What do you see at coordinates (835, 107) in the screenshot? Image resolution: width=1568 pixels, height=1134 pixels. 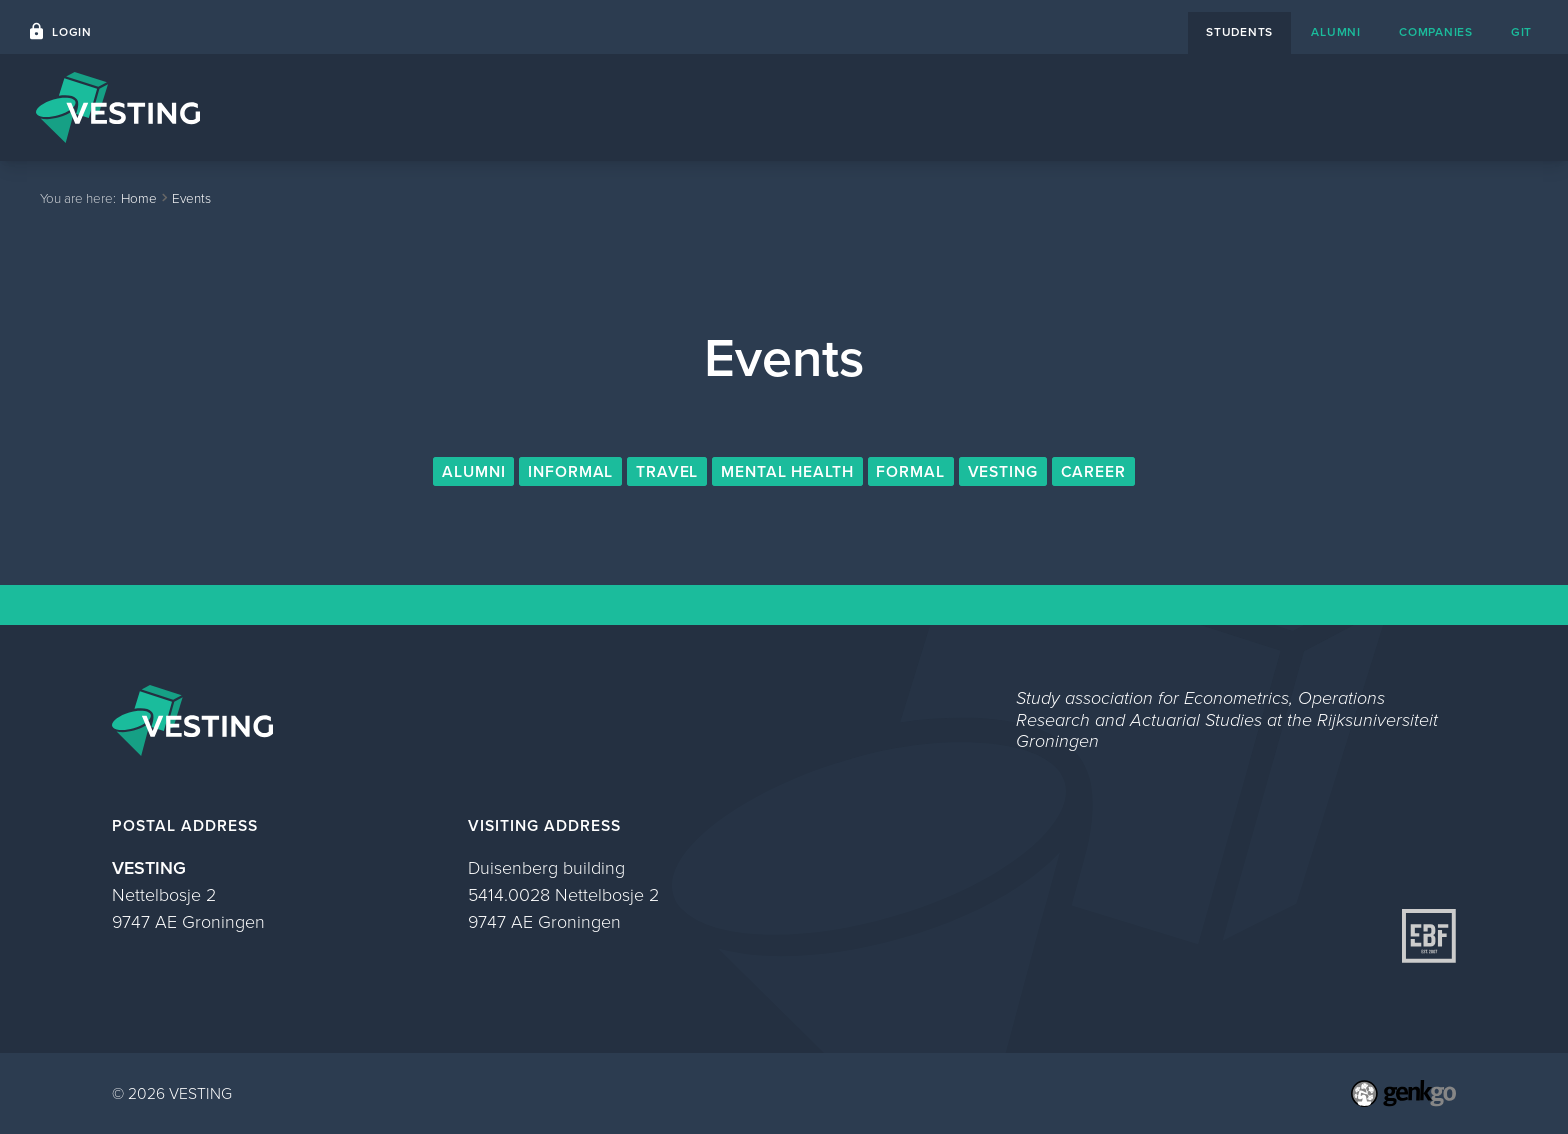 I see `Home` at bounding box center [835, 107].